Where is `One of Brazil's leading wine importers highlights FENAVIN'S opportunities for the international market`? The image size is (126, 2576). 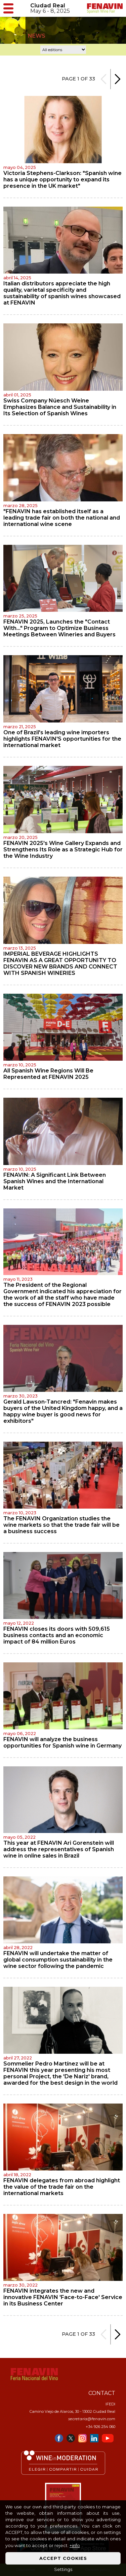
One of Brazil's leading wine importers highlights FENAVIN'S opportunities for the international market is located at coordinates (62, 738).